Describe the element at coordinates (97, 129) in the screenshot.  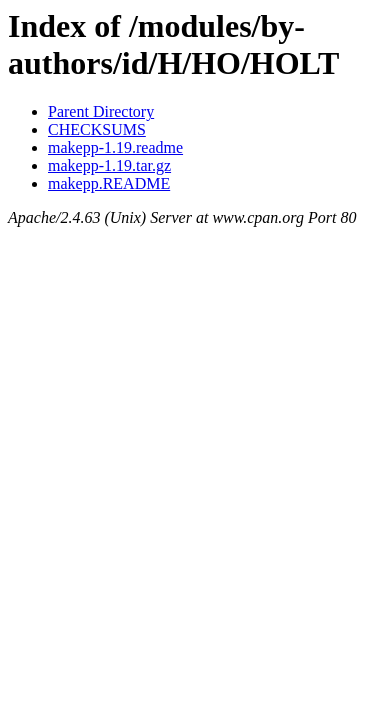
I see `CHECKSUMS` at that location.